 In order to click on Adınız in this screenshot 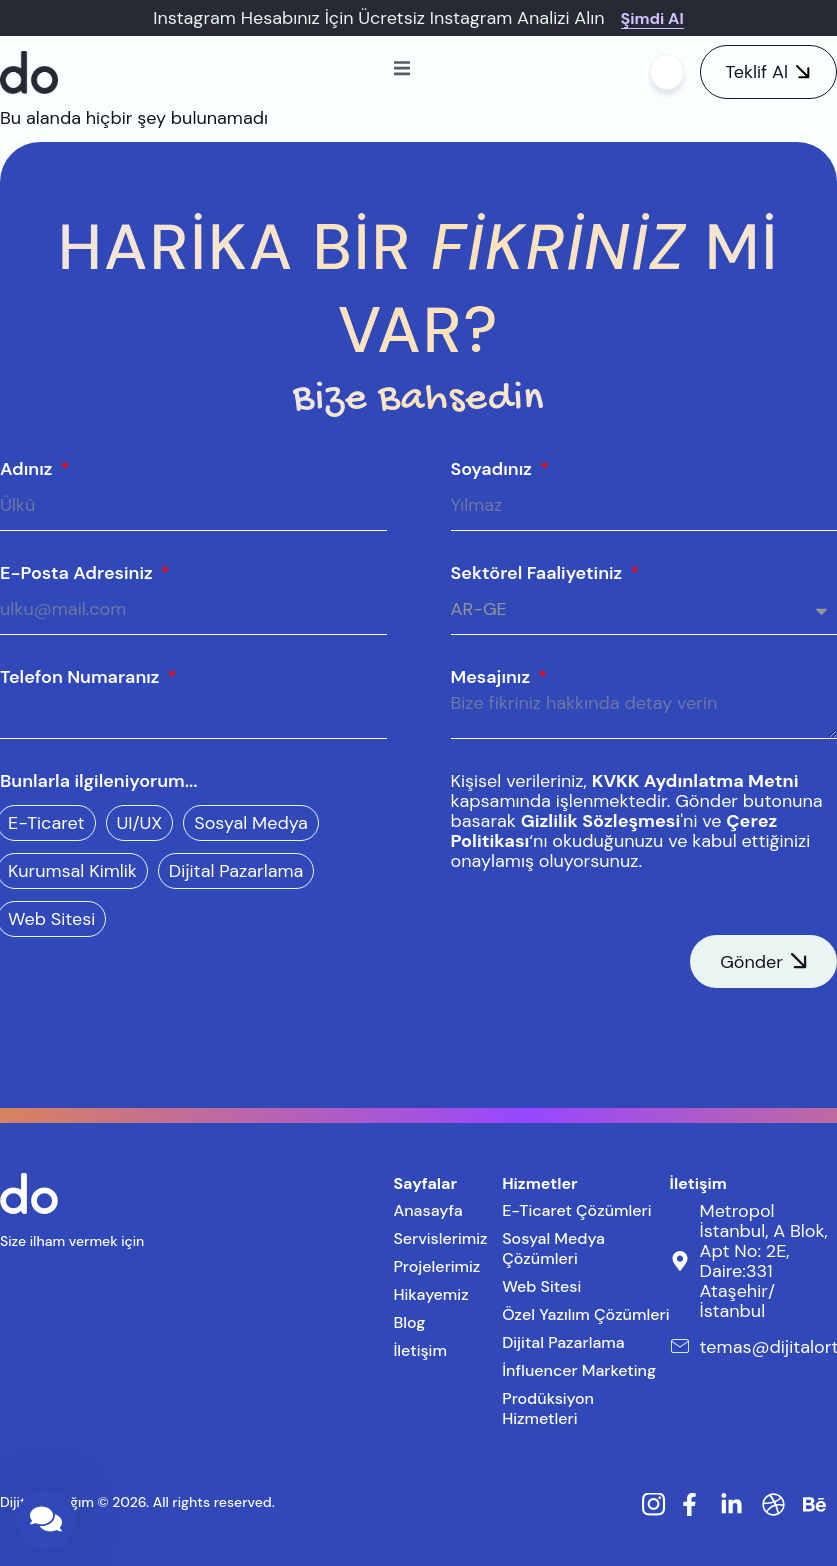, I will do `click(28, 469)`.